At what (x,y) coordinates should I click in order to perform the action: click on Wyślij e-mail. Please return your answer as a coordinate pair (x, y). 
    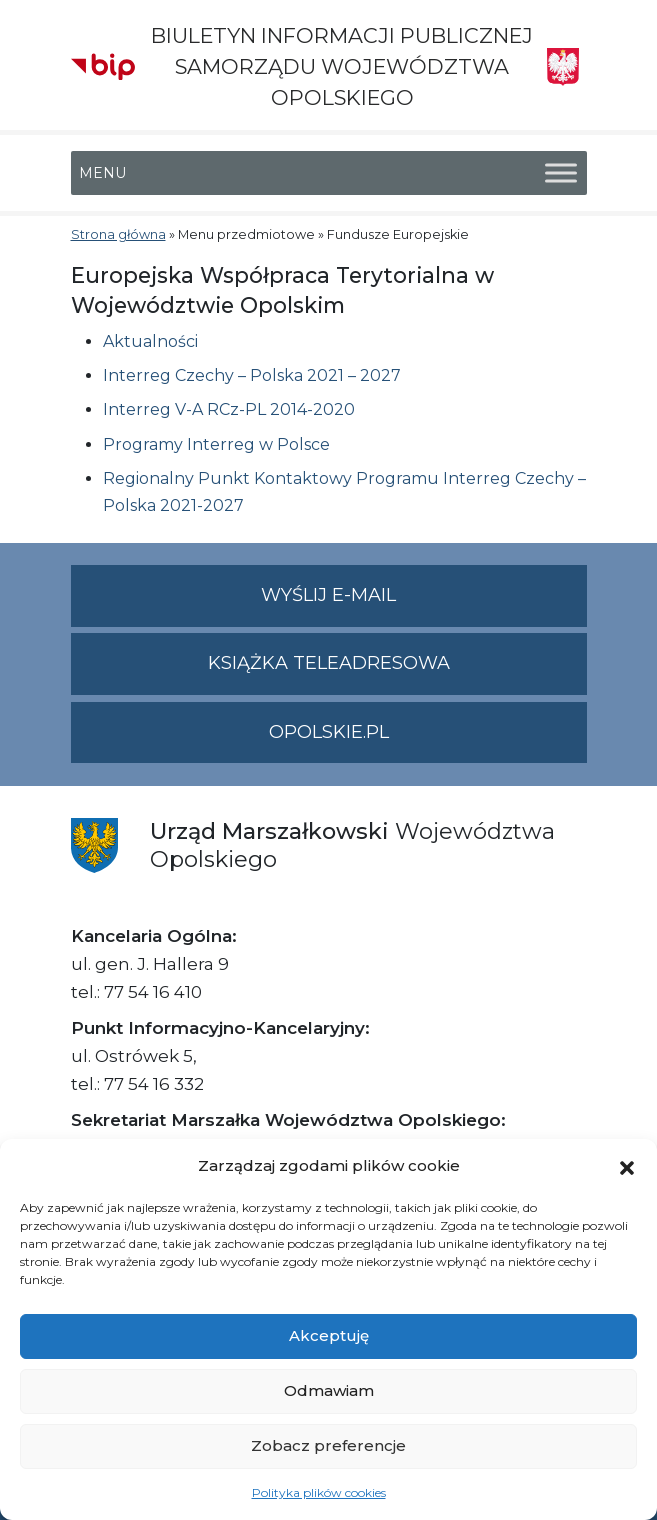
    Looking at the image, I should click on (424, 603).